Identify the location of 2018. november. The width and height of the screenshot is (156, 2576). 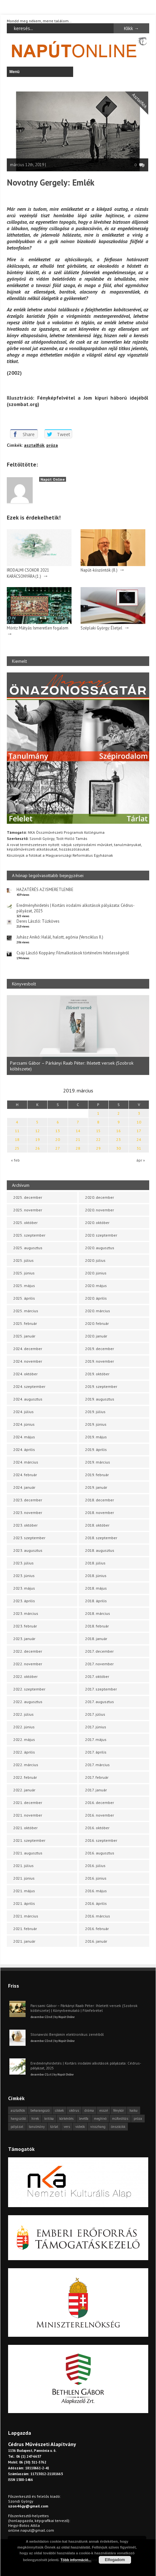
(99, 1512).